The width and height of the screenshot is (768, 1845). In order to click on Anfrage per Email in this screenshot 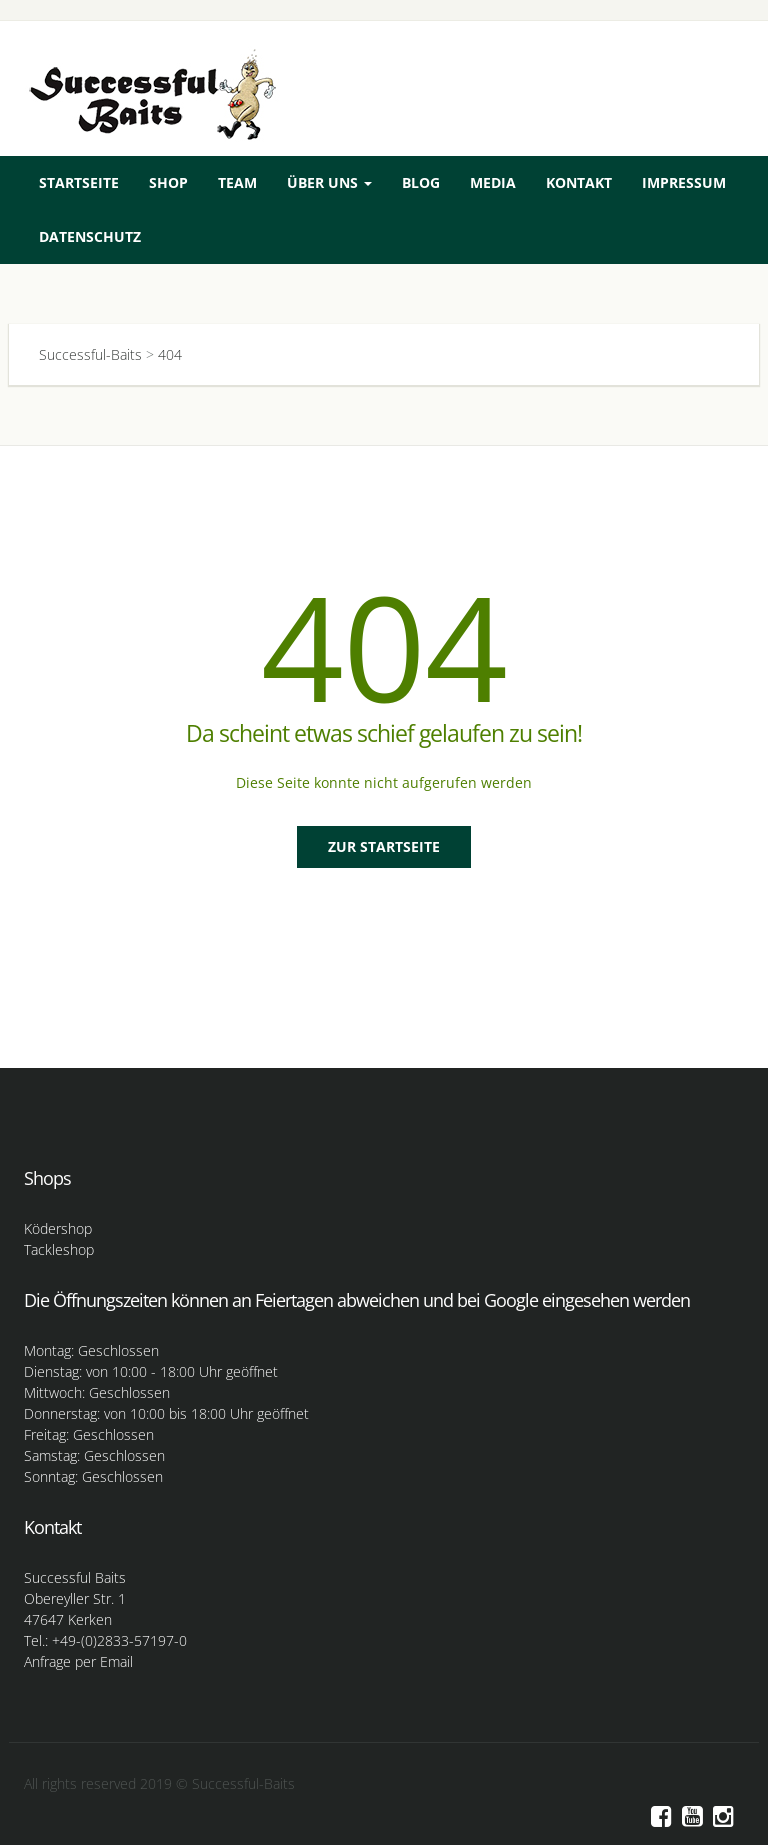, I will do `click(78, 1661)`.